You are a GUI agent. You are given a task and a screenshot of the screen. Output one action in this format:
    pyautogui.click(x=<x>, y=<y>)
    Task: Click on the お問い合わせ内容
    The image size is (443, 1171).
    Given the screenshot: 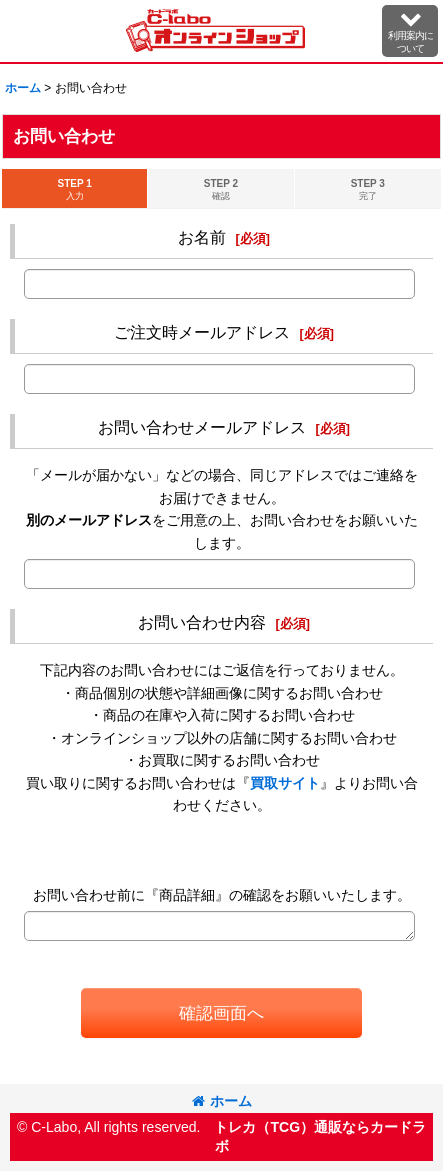 What is the action you would take?
    pyautogui.click(x=202, y=622)
    